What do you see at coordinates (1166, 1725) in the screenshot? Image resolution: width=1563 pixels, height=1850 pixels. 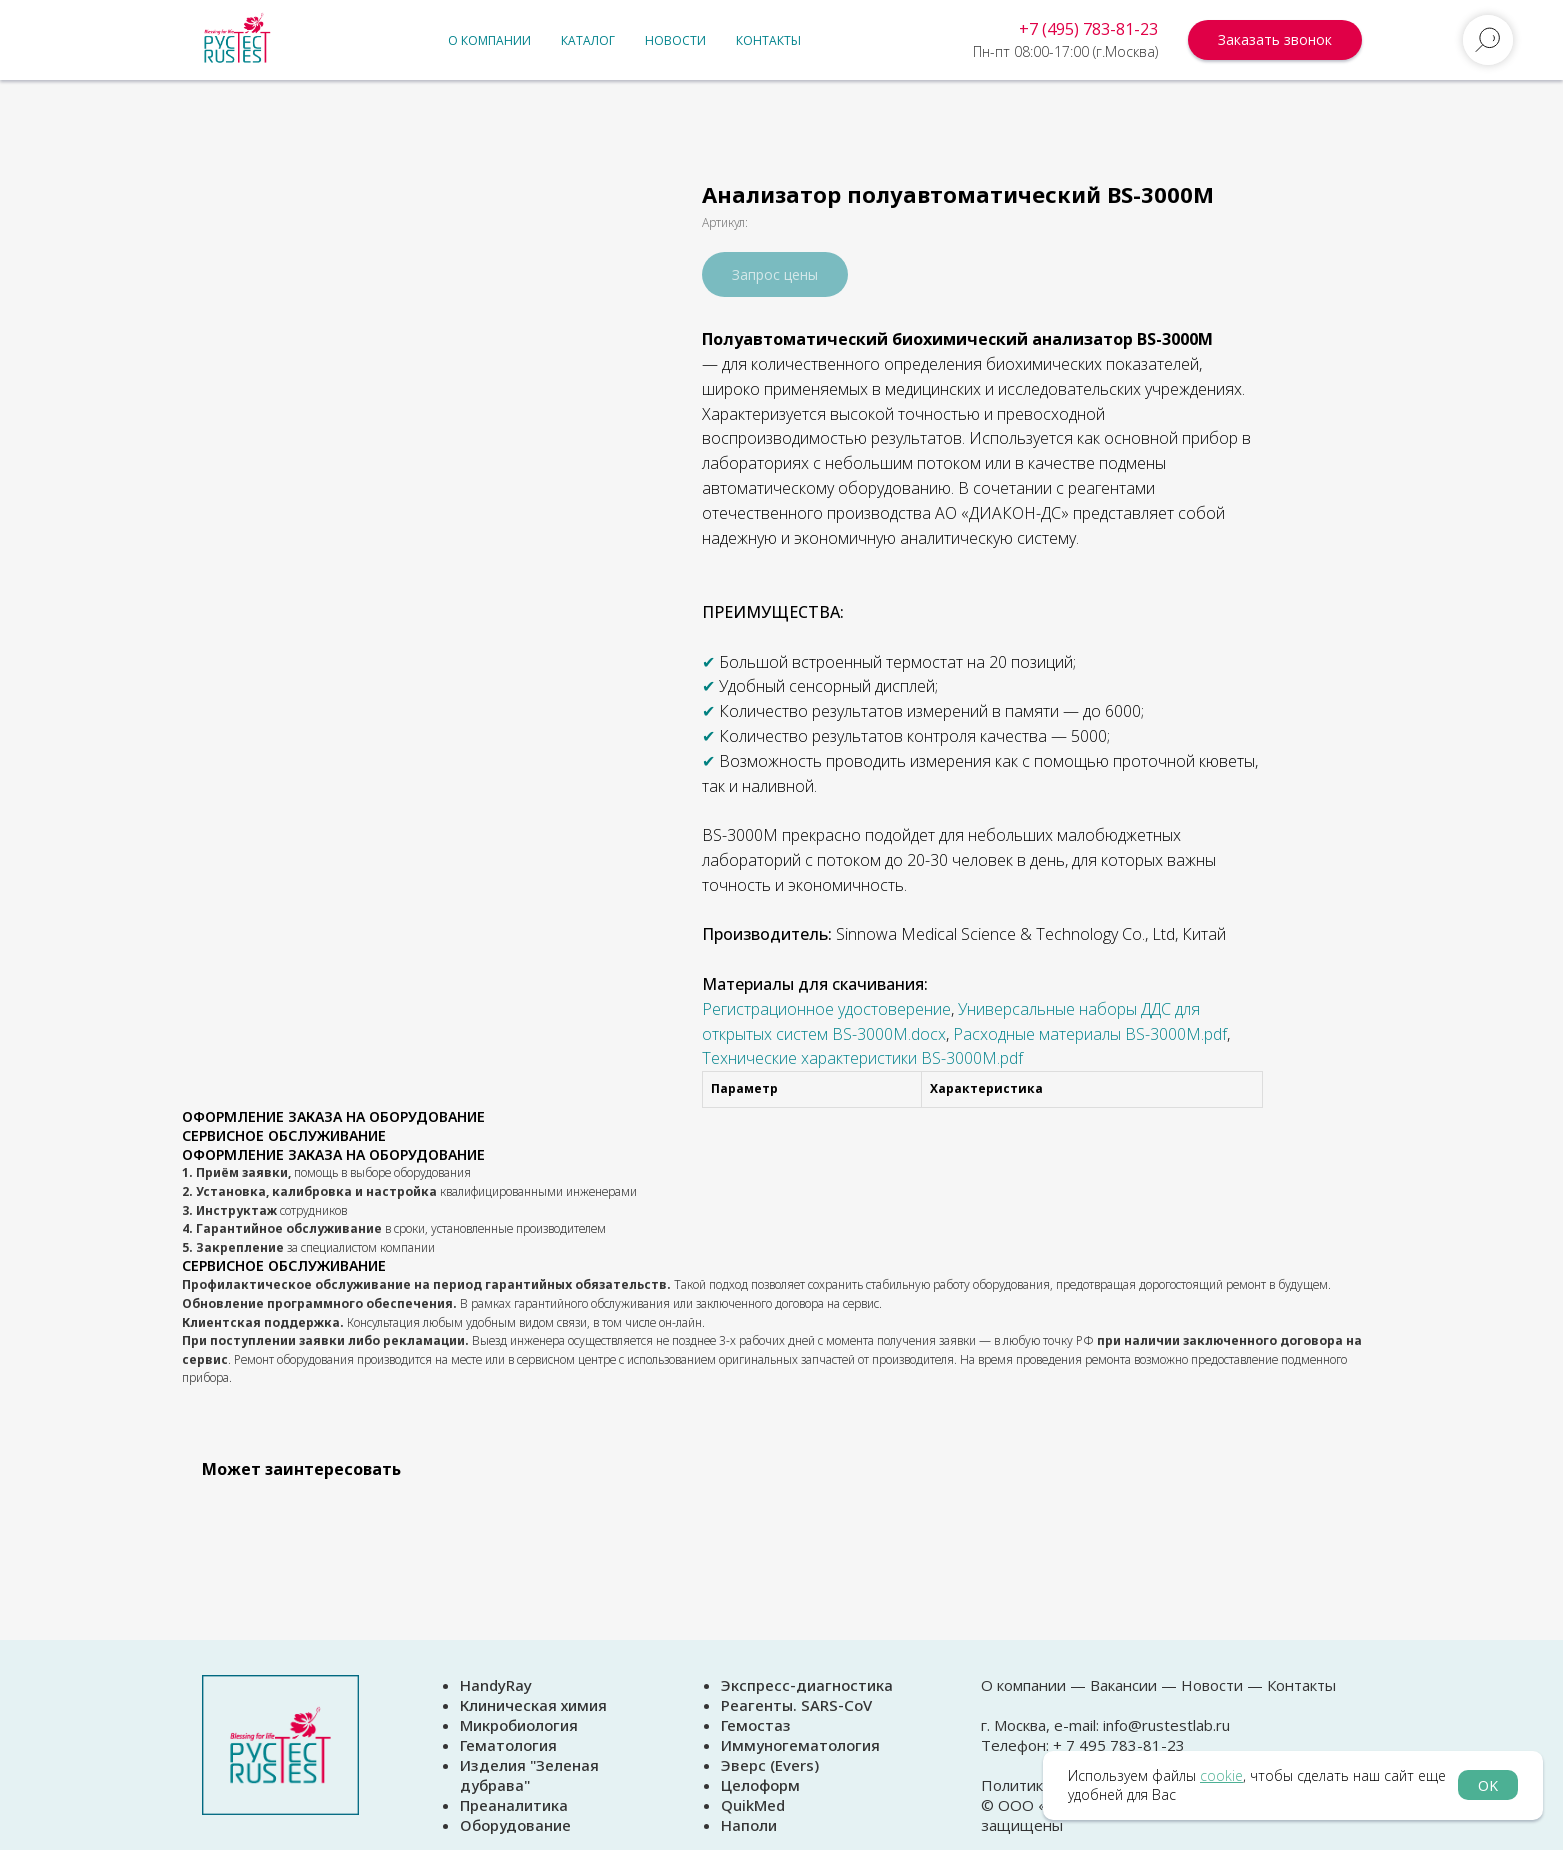 I see `info@rustestlab.ru` at bounding box center [1166, 1725].